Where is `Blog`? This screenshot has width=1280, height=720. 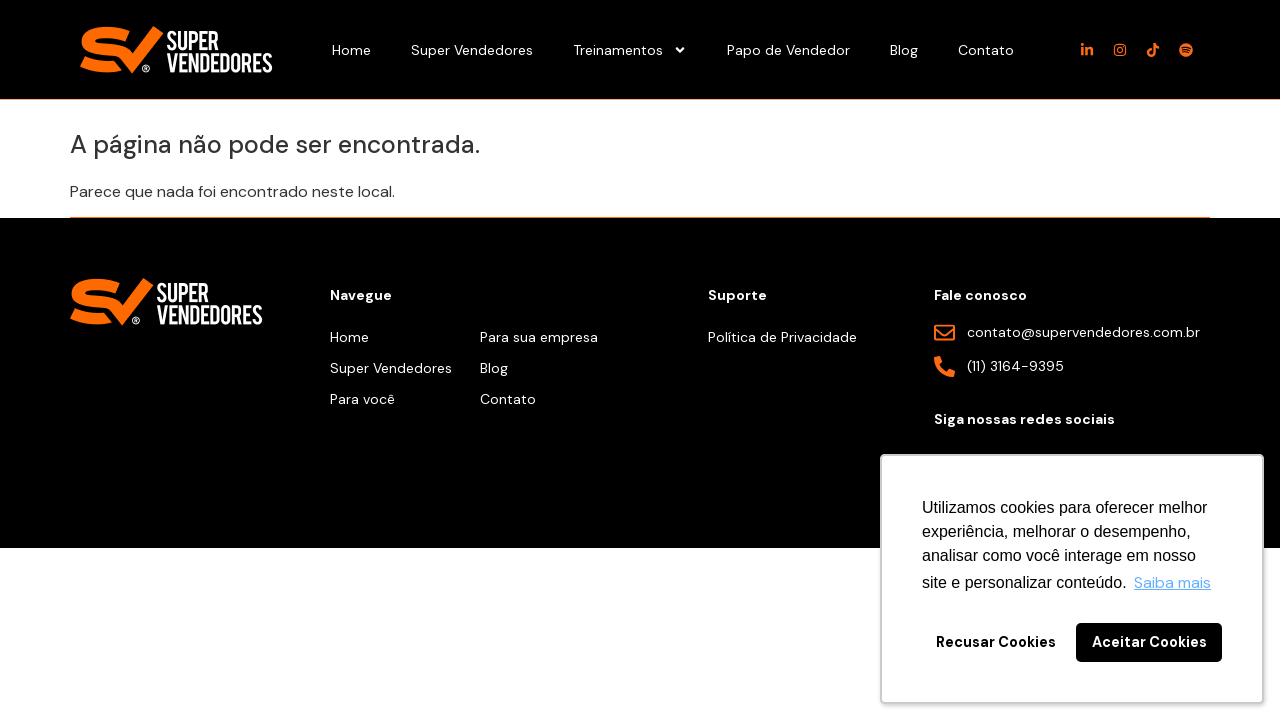
Blog is located at coordinates (904, 50).